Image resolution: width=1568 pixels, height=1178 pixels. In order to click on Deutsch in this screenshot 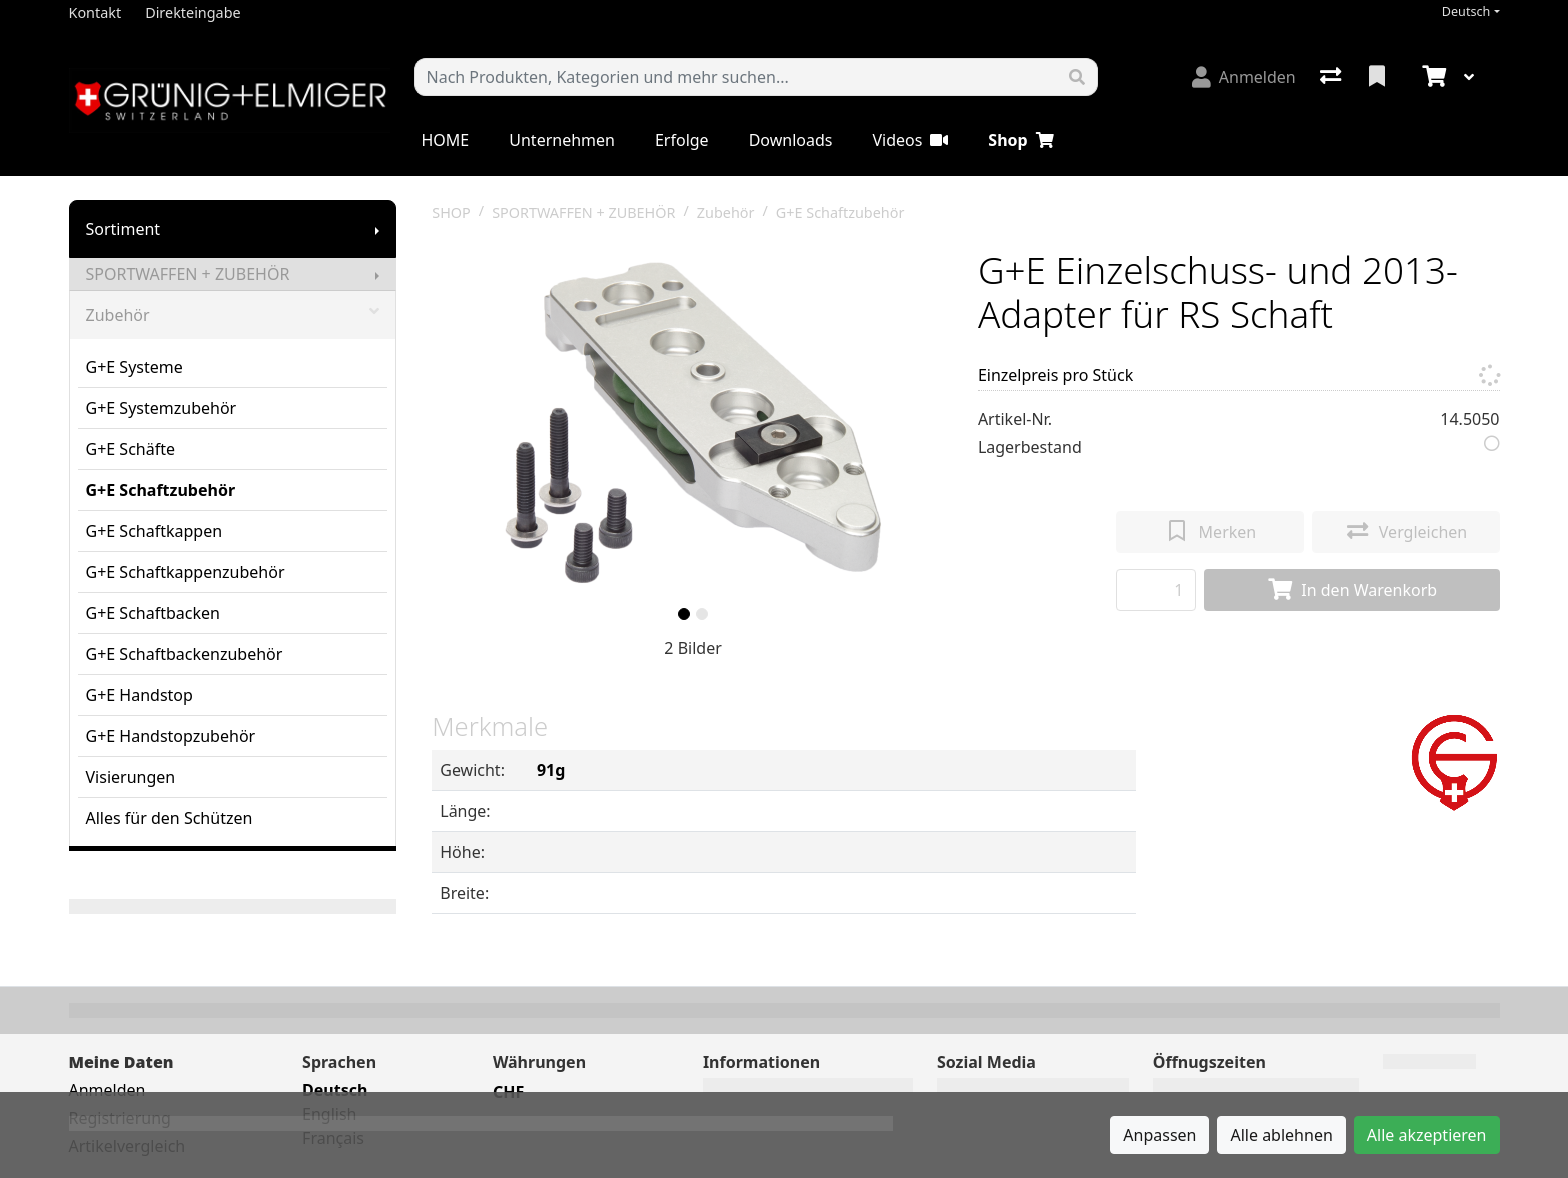, I will do `click(1466, 11)`.